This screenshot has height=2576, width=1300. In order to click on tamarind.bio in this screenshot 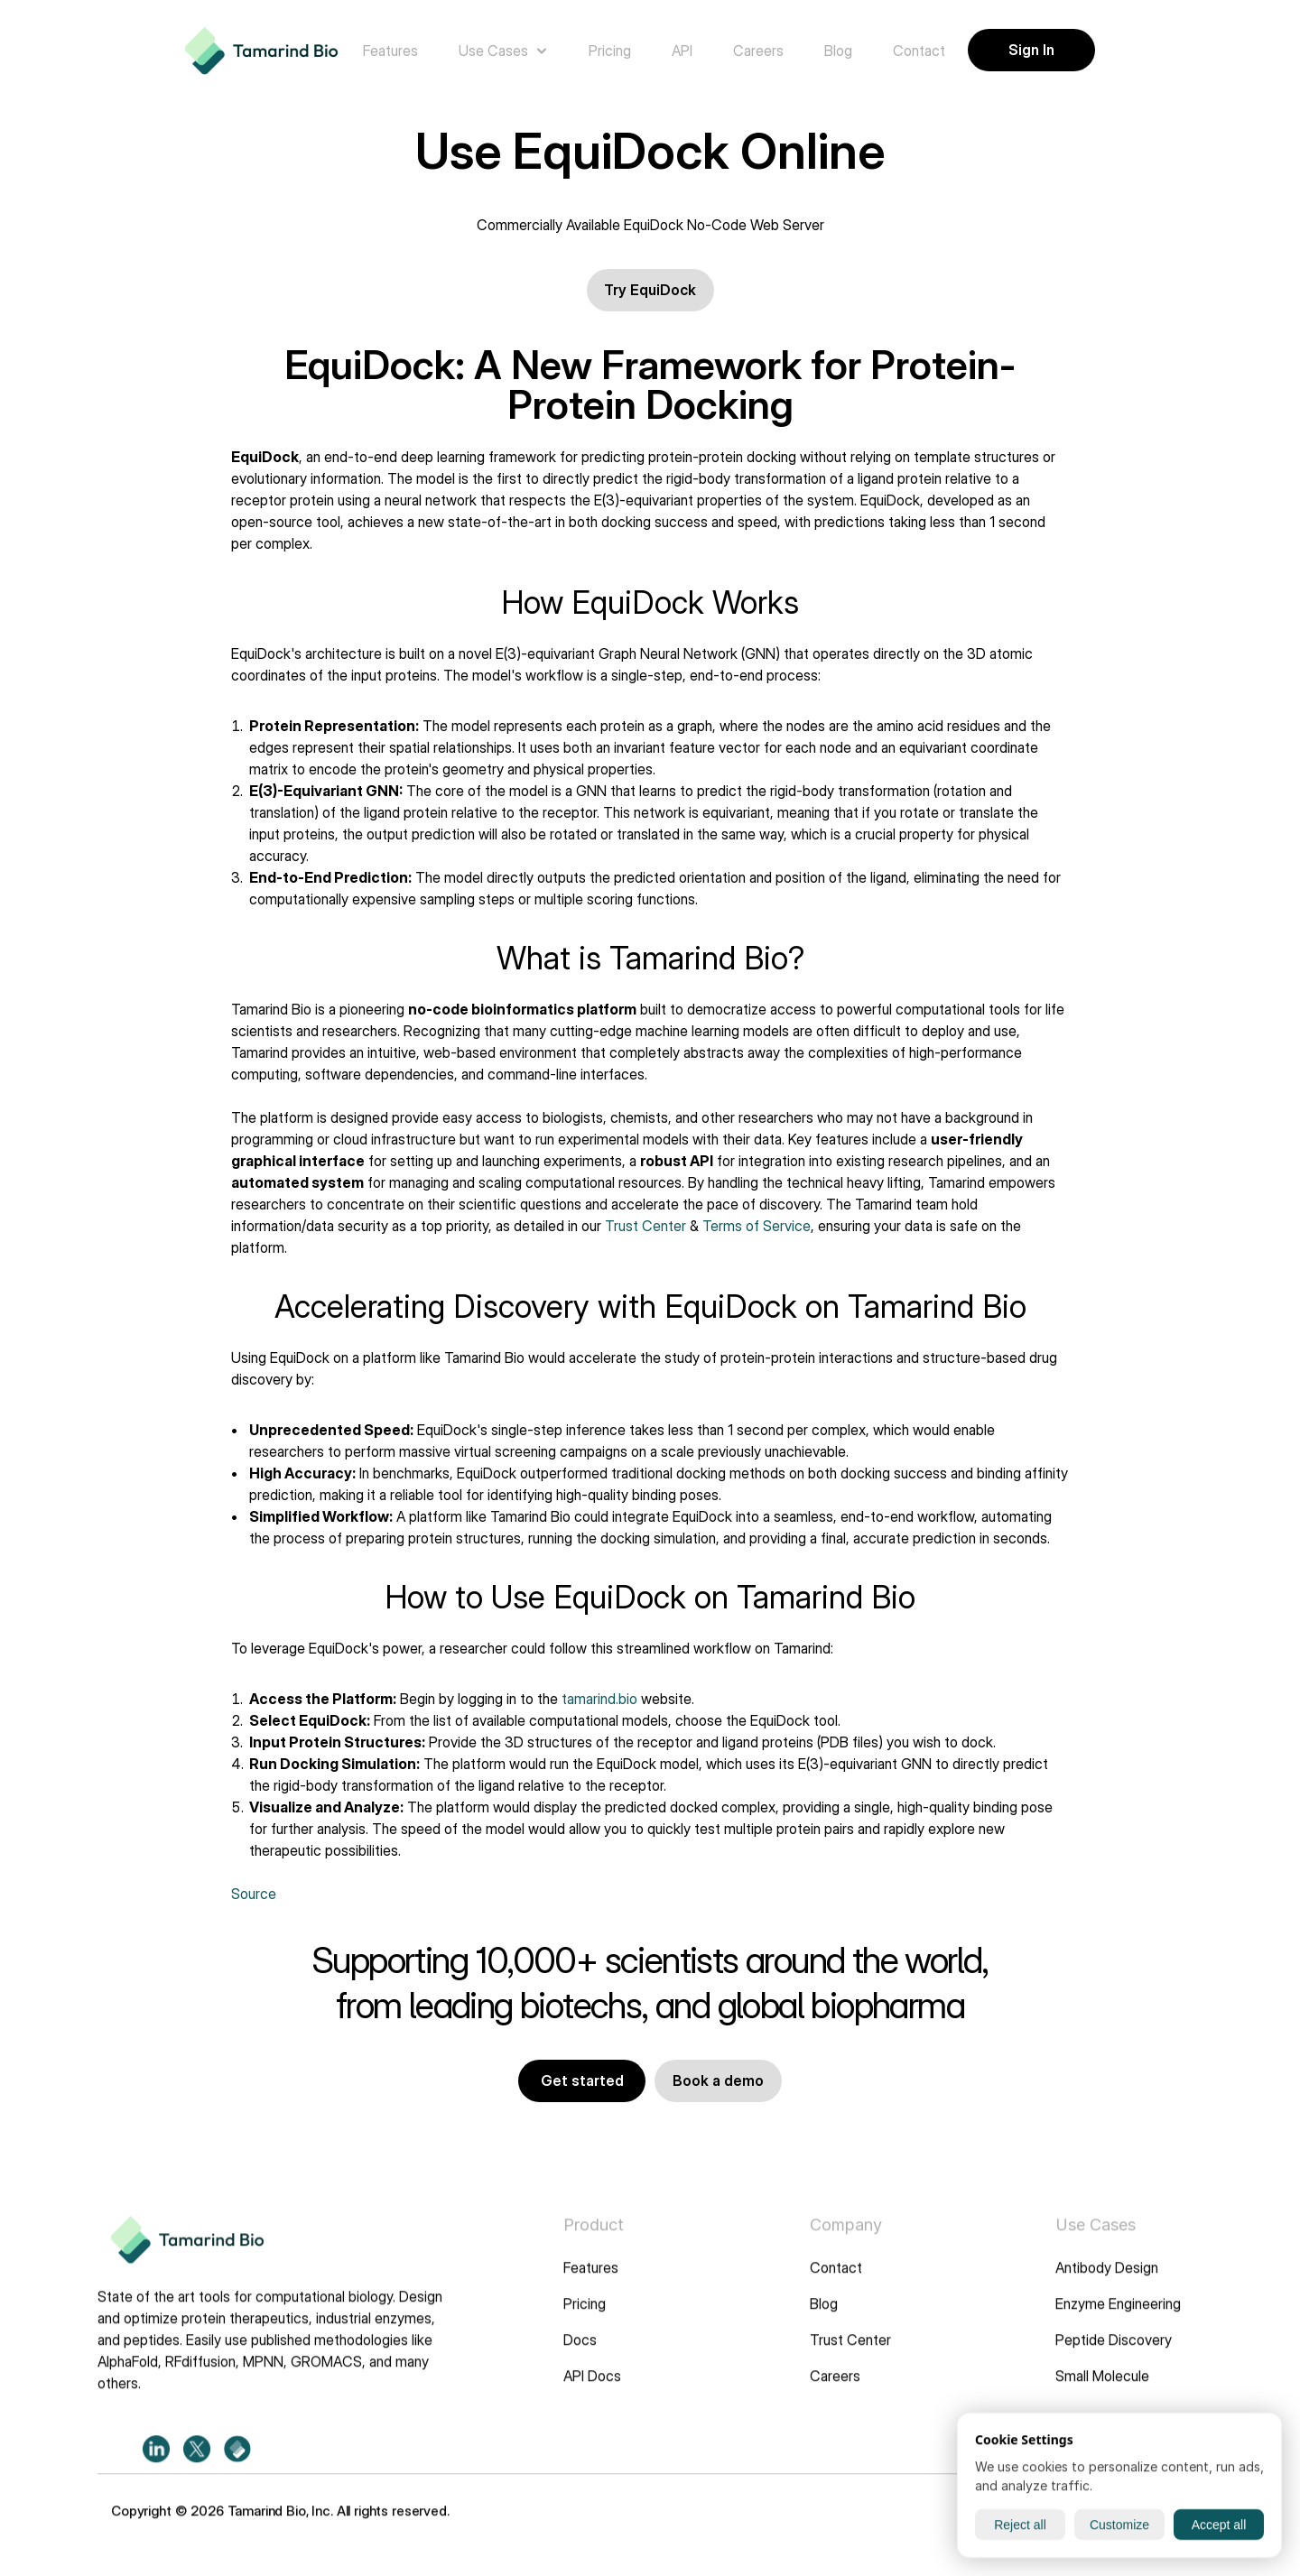, I will do `click(599, 1699)`.